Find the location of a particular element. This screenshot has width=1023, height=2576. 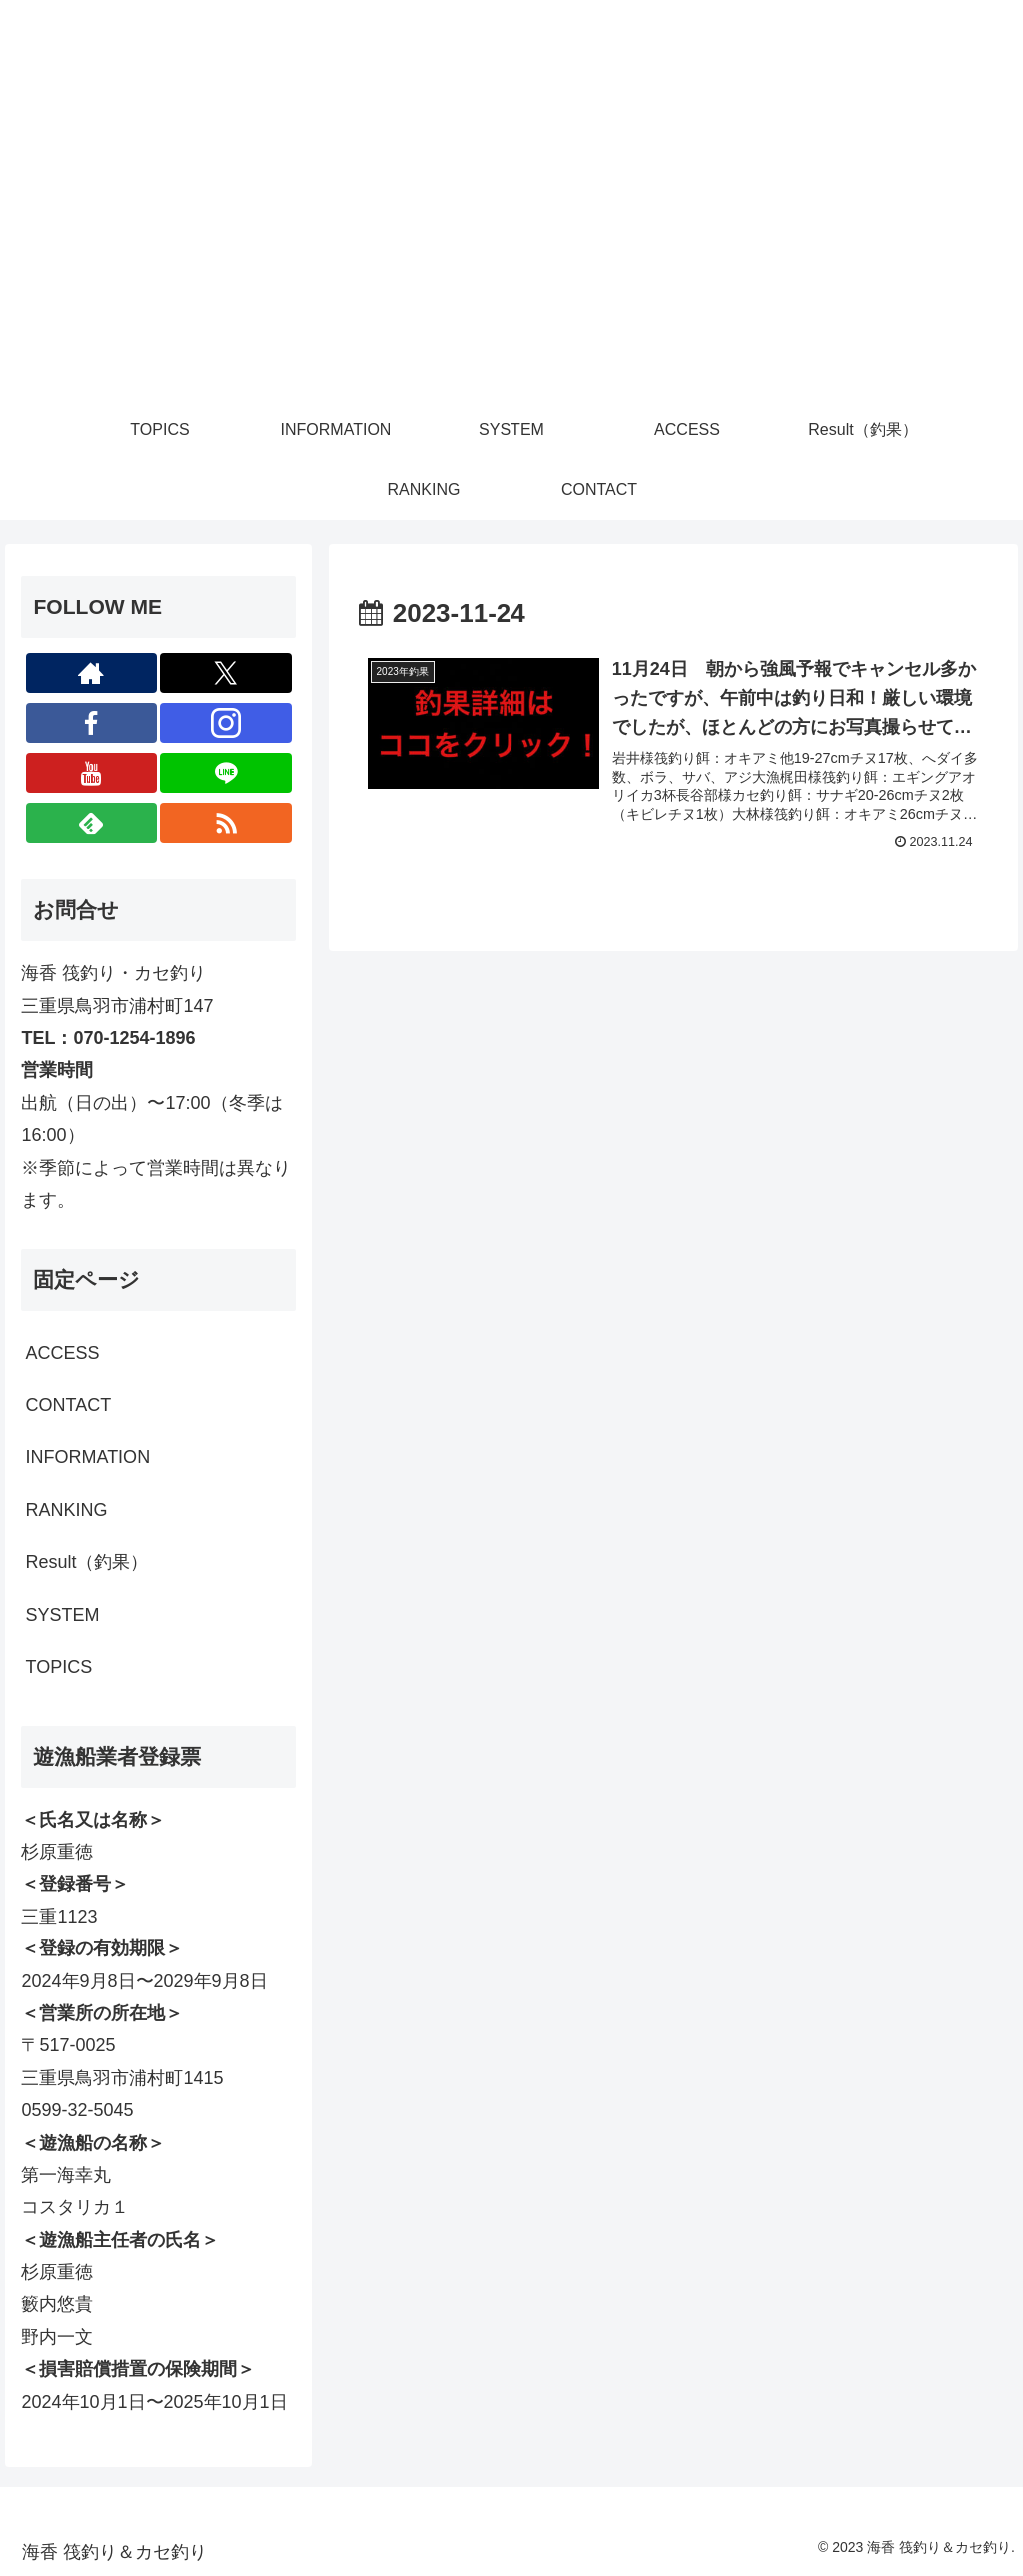

[著作サイトをチェック] is located at coordinates (92, 673).